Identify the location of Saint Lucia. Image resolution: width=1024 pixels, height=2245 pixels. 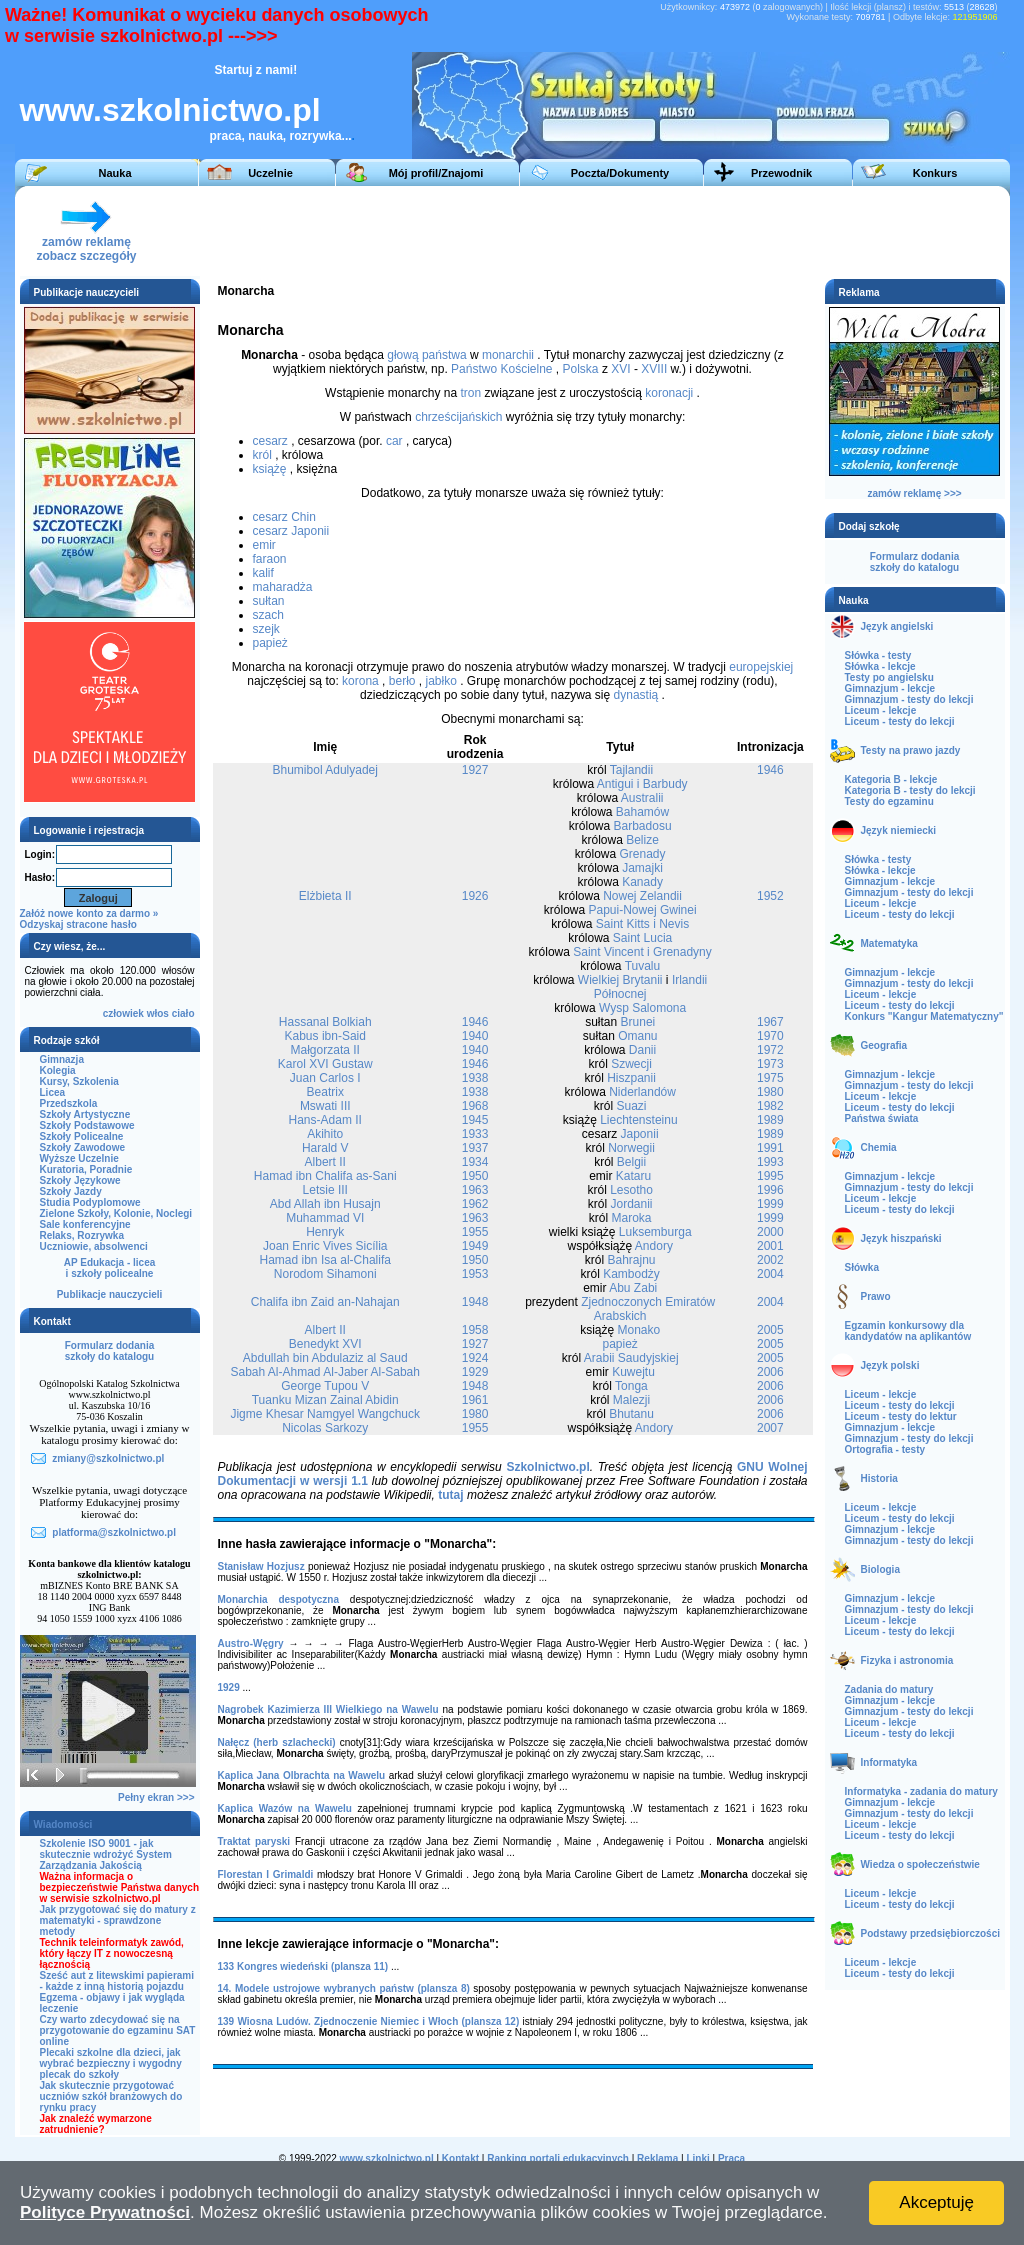
(642, 938).